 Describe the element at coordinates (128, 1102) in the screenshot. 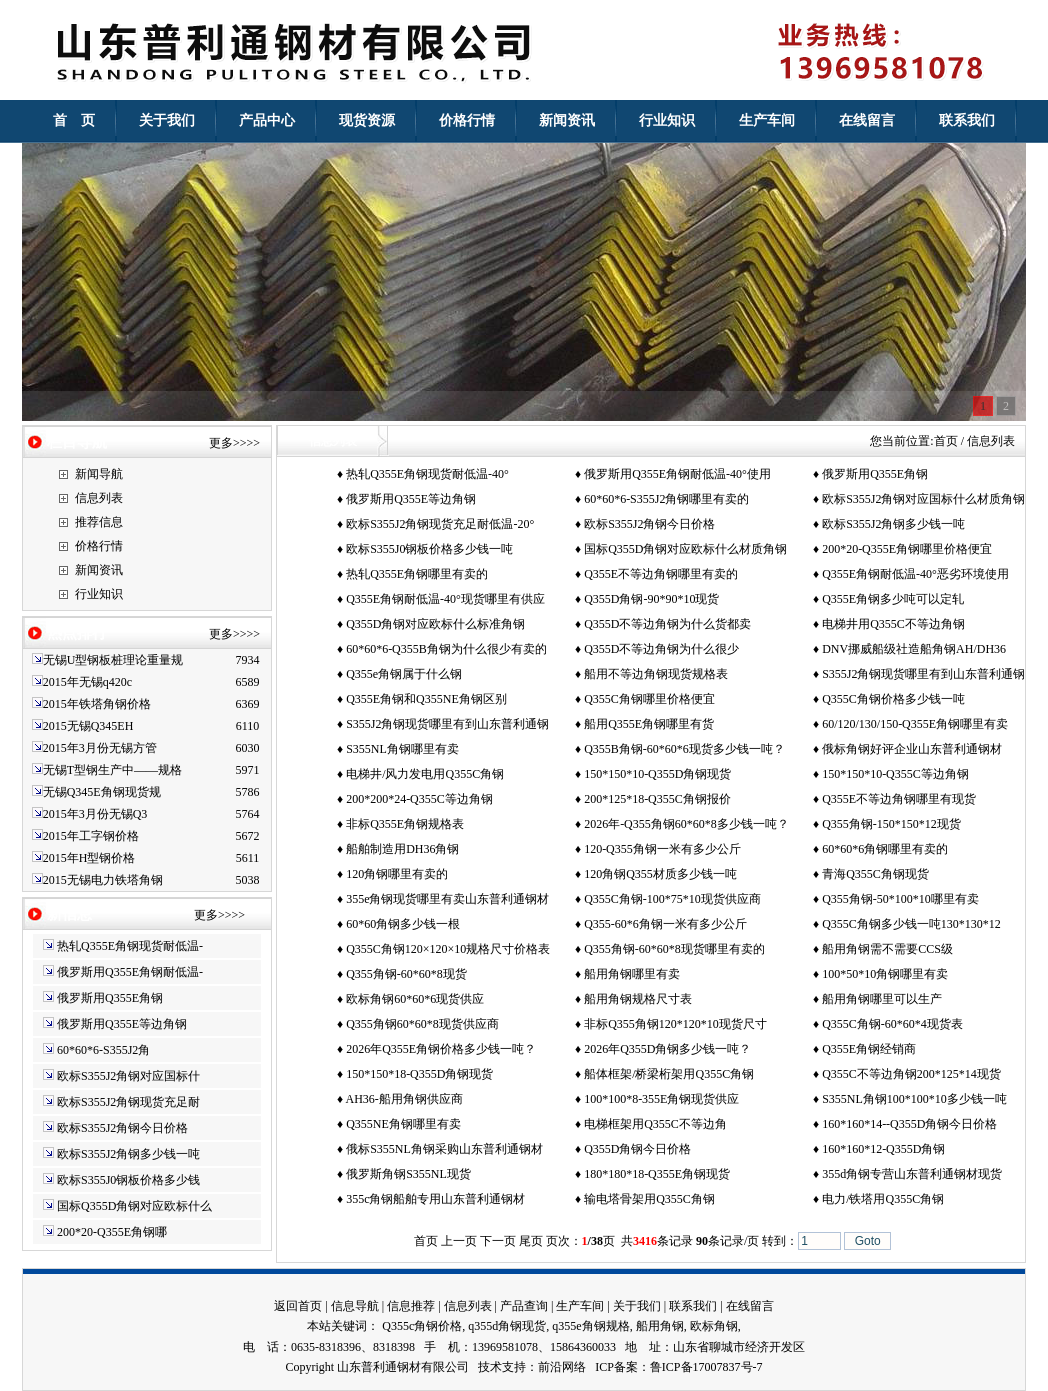

I see `欧标S355J2角钢现货充足耐` at that location.